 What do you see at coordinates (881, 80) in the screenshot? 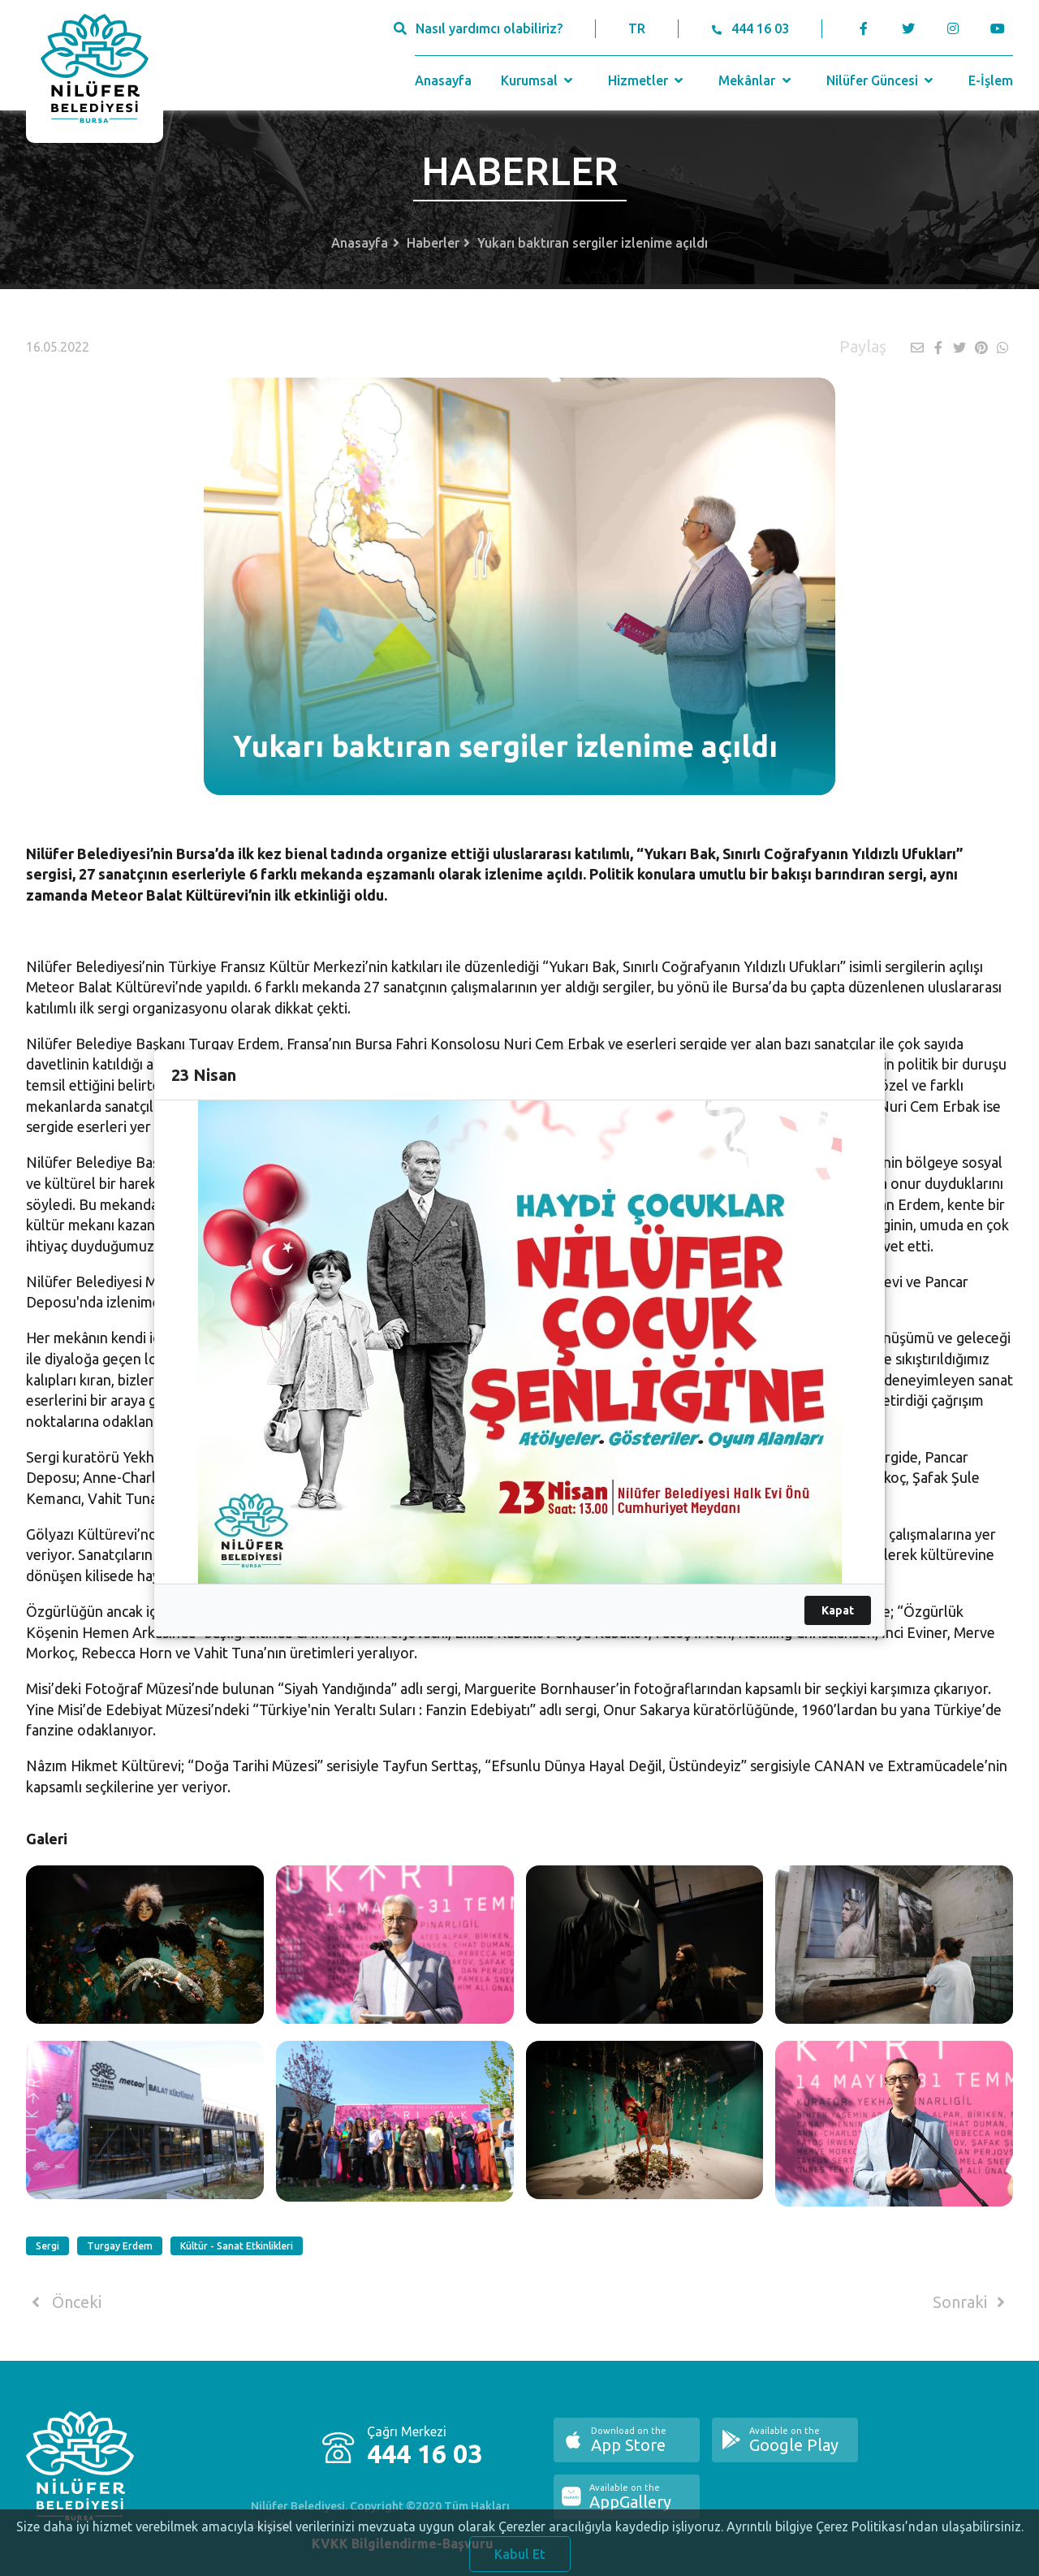
I see `Nilüfer Güncesi` at bounding box center [881, 80].